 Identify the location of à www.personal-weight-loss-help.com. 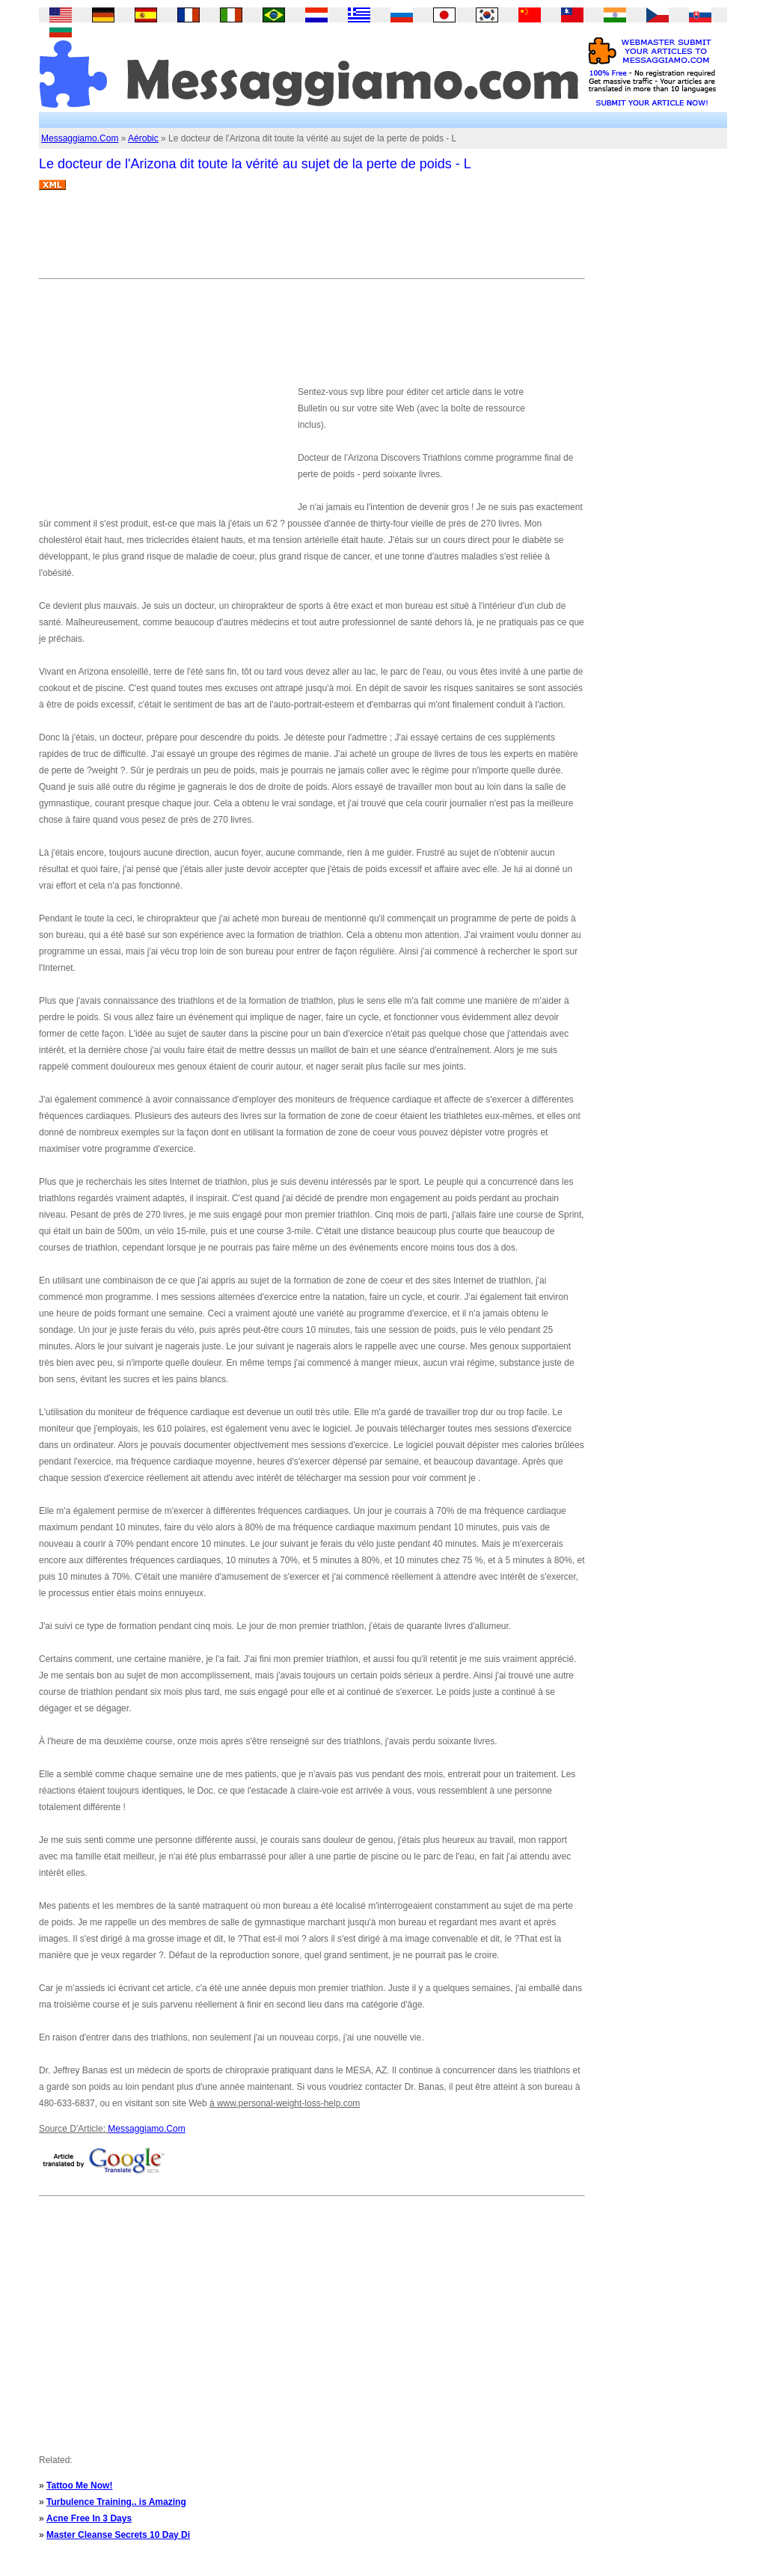
(284, 2103).